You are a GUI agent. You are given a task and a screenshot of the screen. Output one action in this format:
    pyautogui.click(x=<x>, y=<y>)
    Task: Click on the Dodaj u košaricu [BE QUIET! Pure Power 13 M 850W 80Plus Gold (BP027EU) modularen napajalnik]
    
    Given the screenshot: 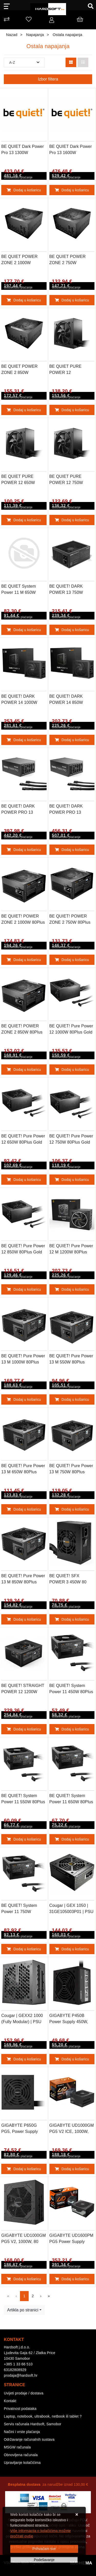 What is the action you would take?
    pyautogui.click(x=24, y=1619)
    